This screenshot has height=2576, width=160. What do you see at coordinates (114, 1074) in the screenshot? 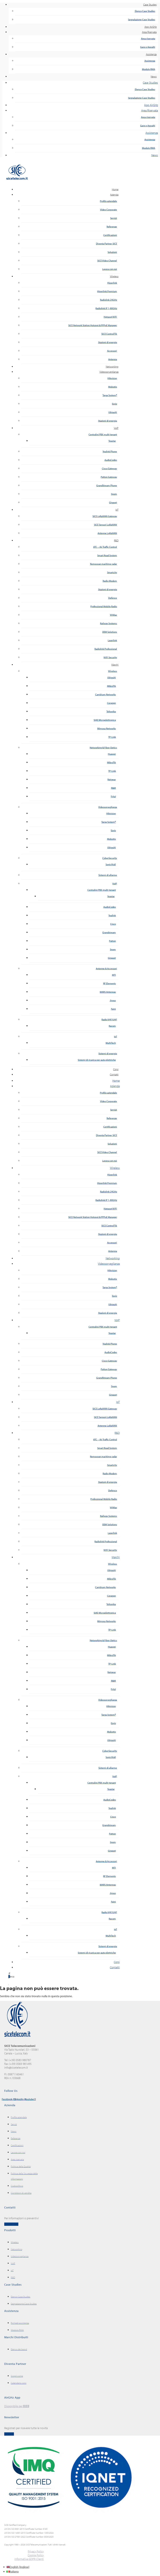
I see `Contatti` at bounding box center [114, 1074].